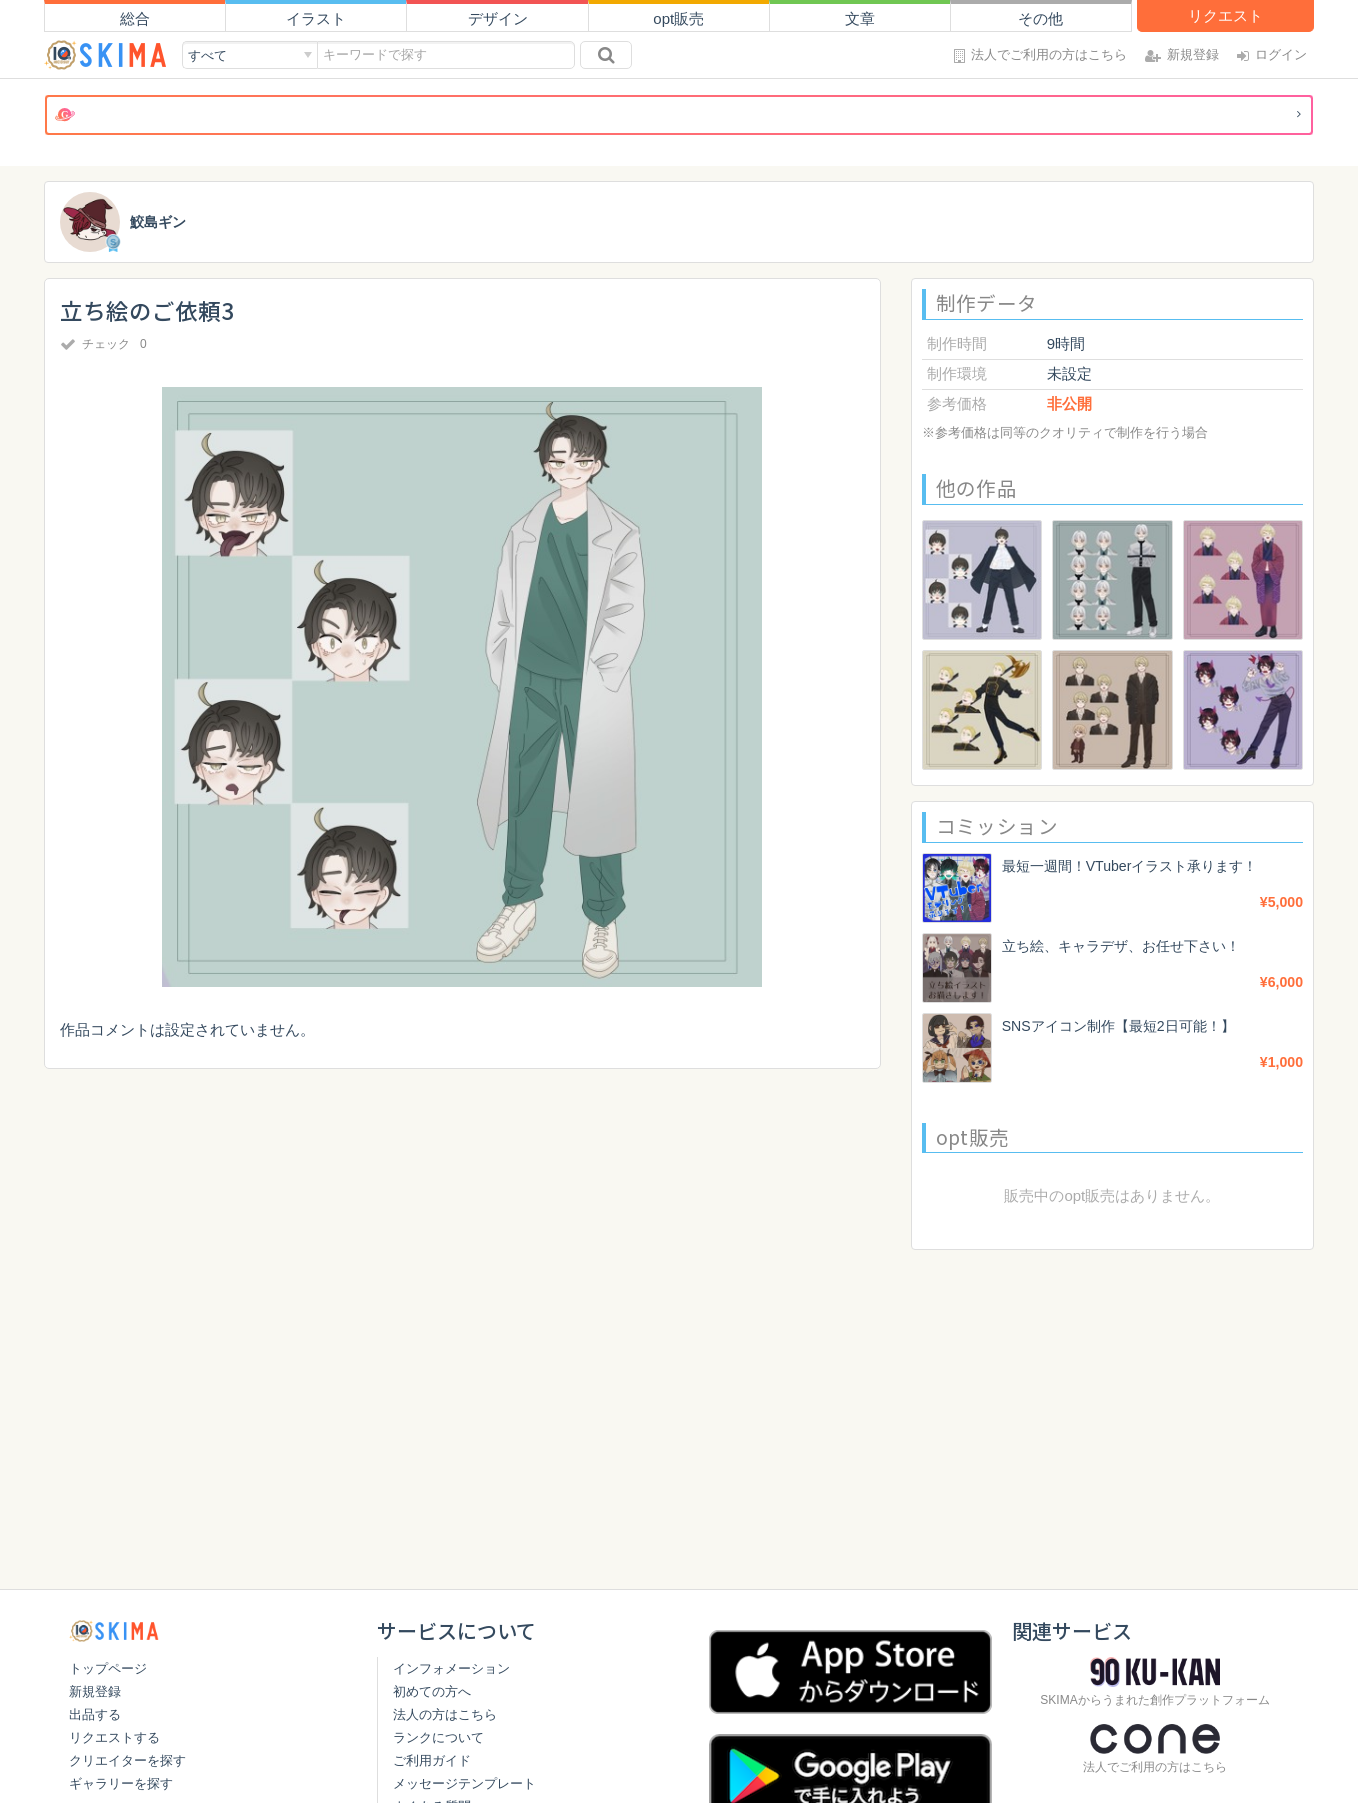 The height and width of the screenshot is (1803, 1358). Describe the element at coordinates (432, 1691) in the screenshot. I see `初めての方へ` at that location.